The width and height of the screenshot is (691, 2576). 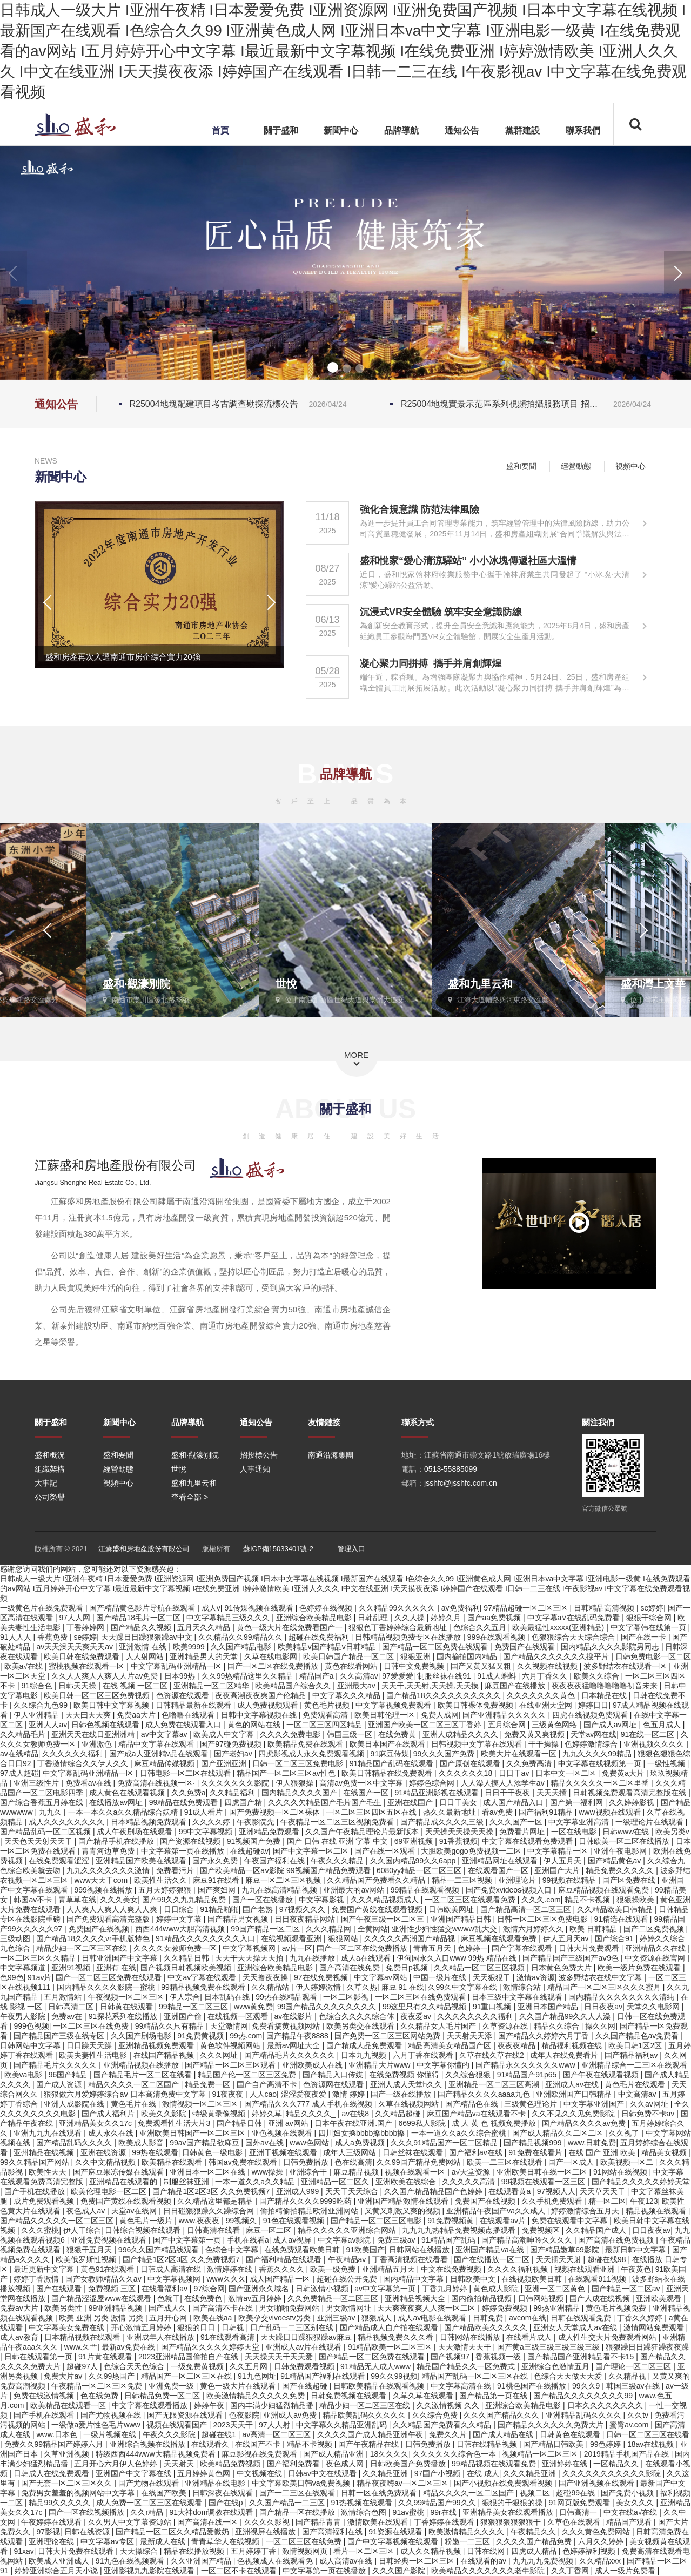 What do you see at coordinates (617, 2240) in the screenshot?
I see `国产高清在线免费视频` at bounding box center [617, 2240].